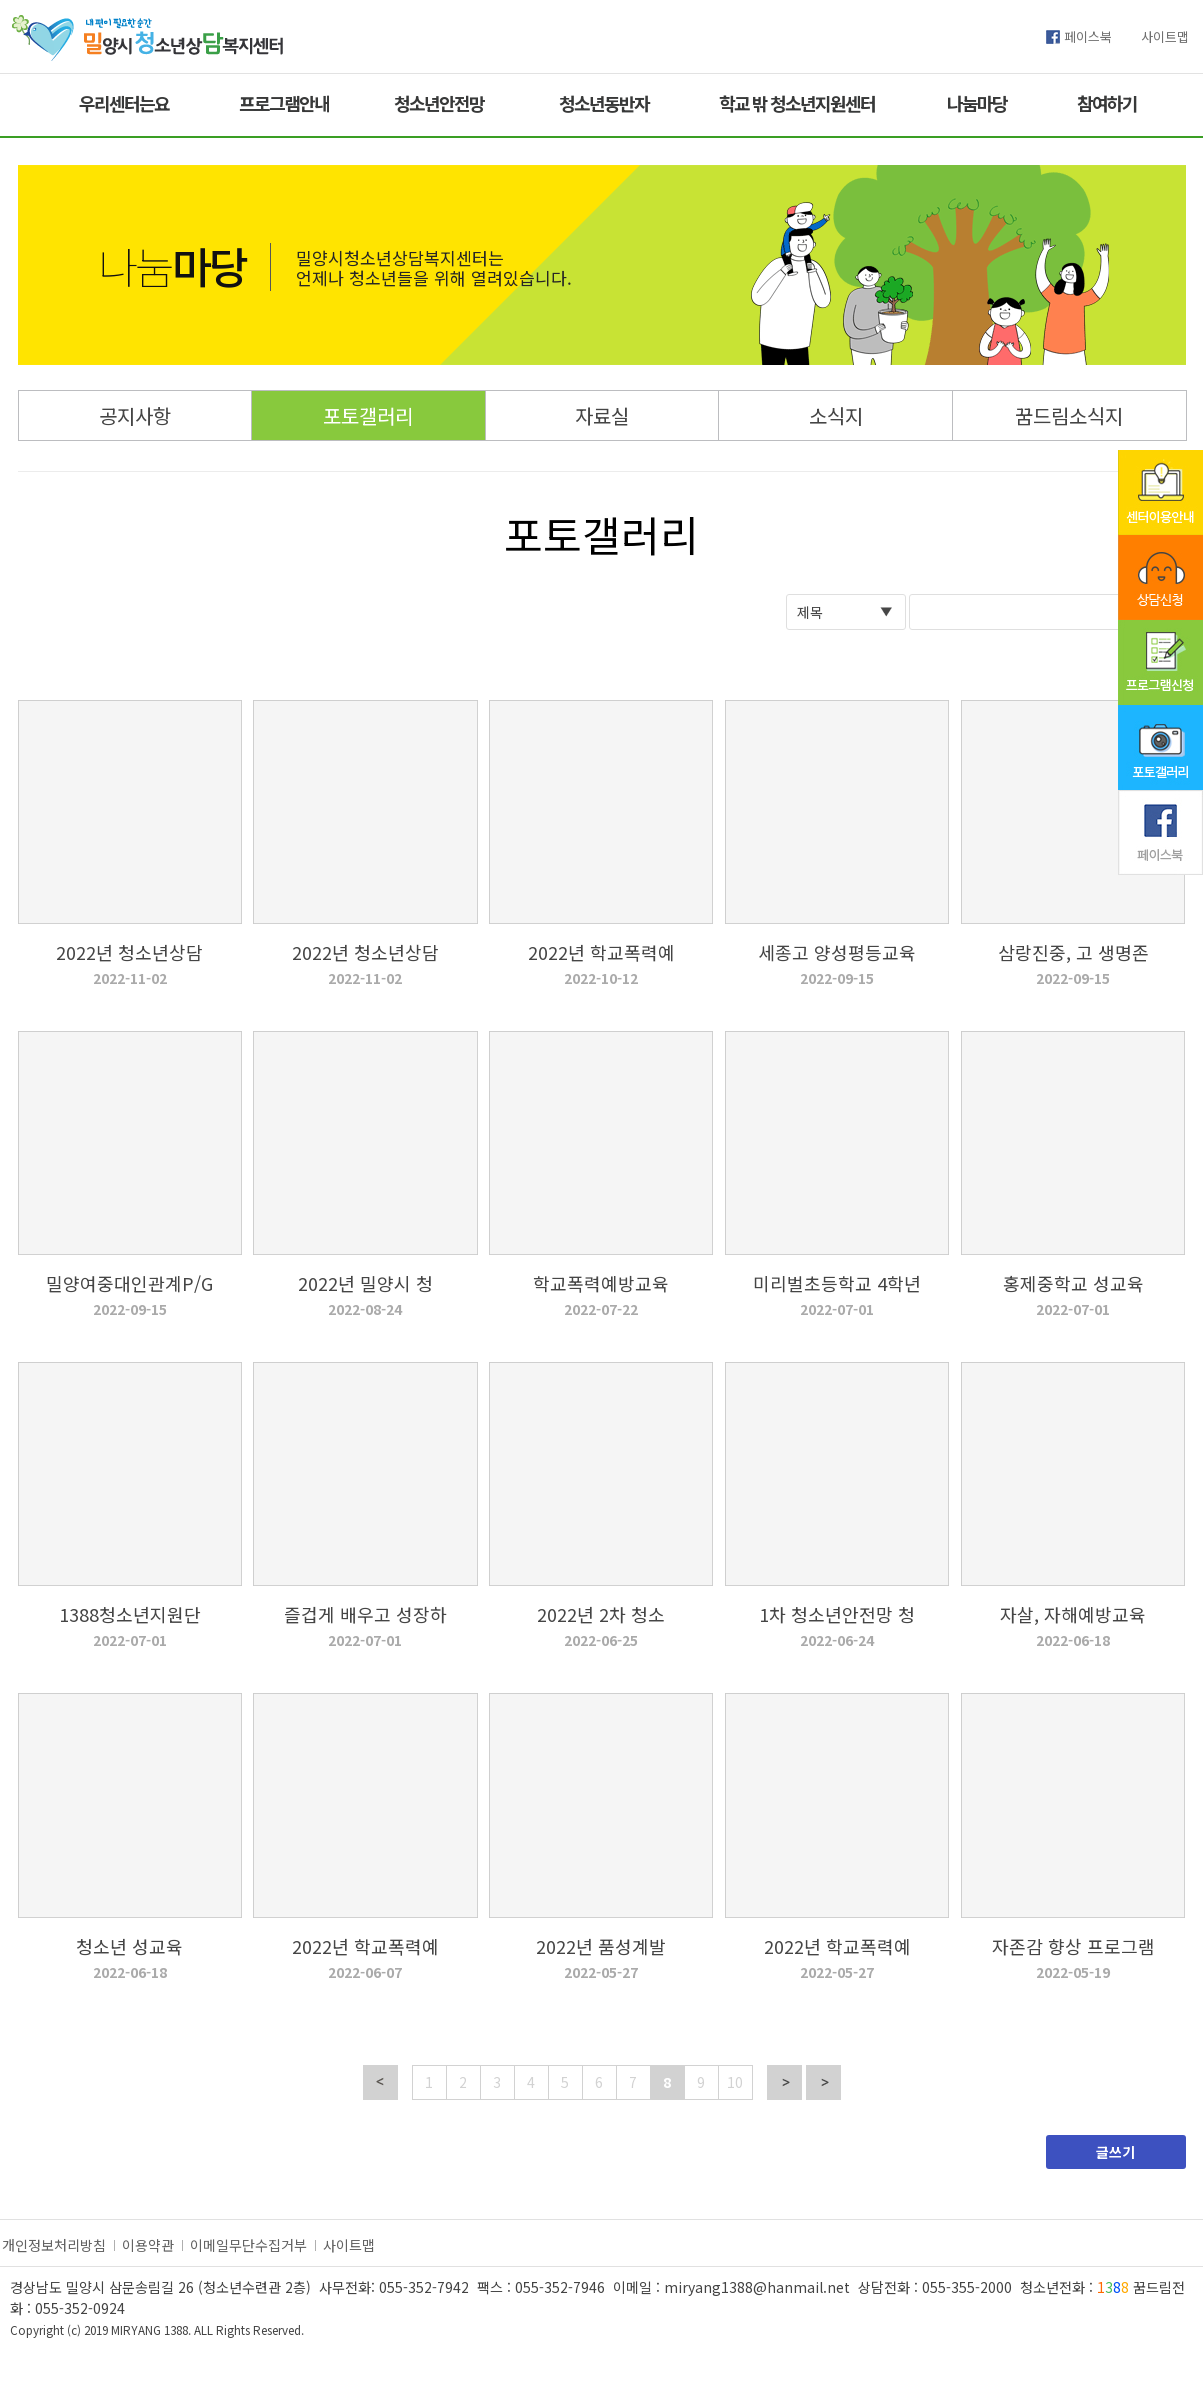 The height and width of the screenshot is (2389, 1203). Describe the element at coordinates (836, 415) in the screenshot. I see `소식지` at that location.